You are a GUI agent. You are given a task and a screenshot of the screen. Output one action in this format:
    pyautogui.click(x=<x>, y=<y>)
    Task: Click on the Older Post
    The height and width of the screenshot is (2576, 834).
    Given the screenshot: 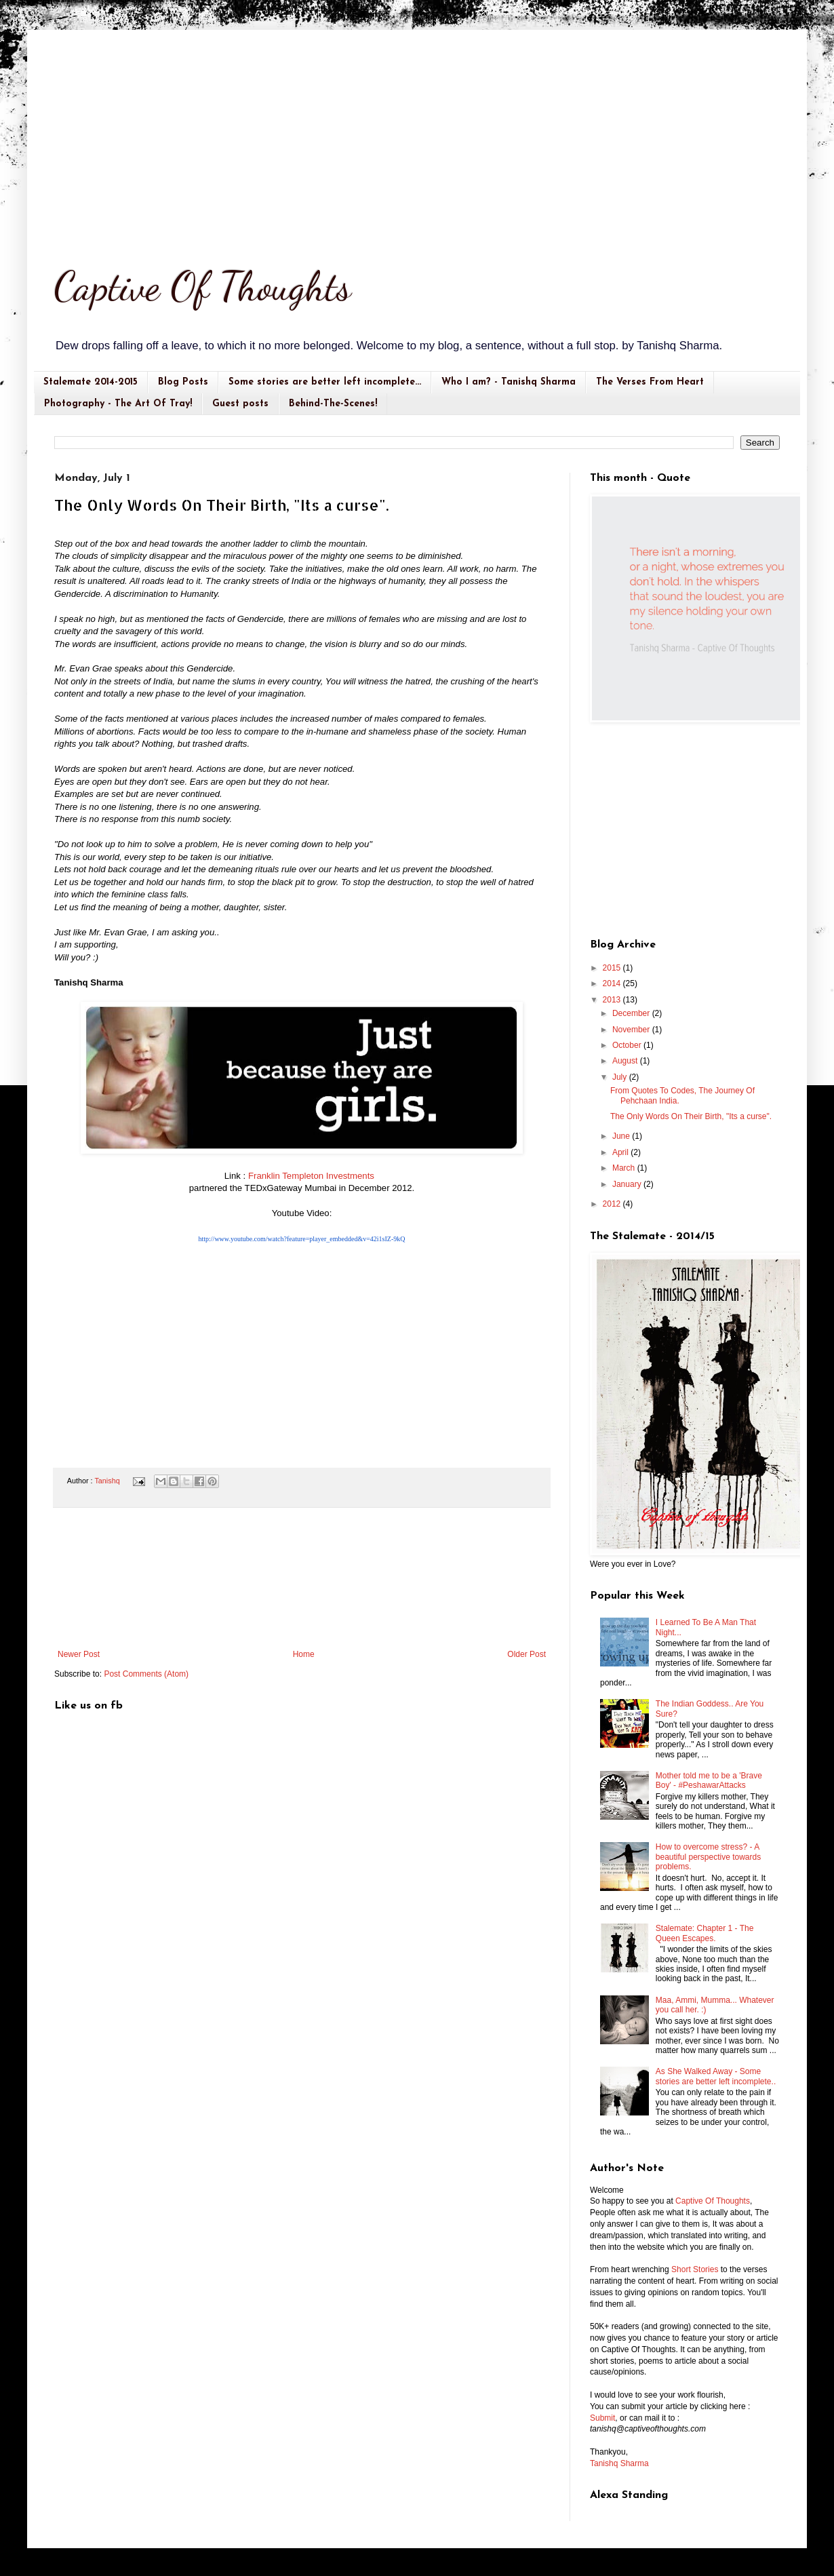 What is the action you would take?
    pyautogui.click(x=526, y=1654)
    